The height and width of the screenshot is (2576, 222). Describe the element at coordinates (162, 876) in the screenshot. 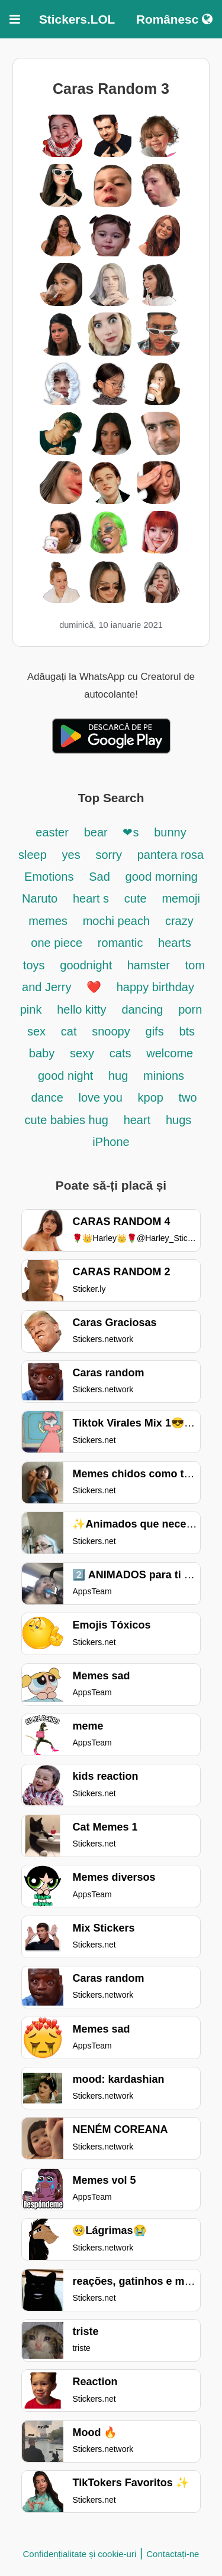

I see `good morning` at that location.